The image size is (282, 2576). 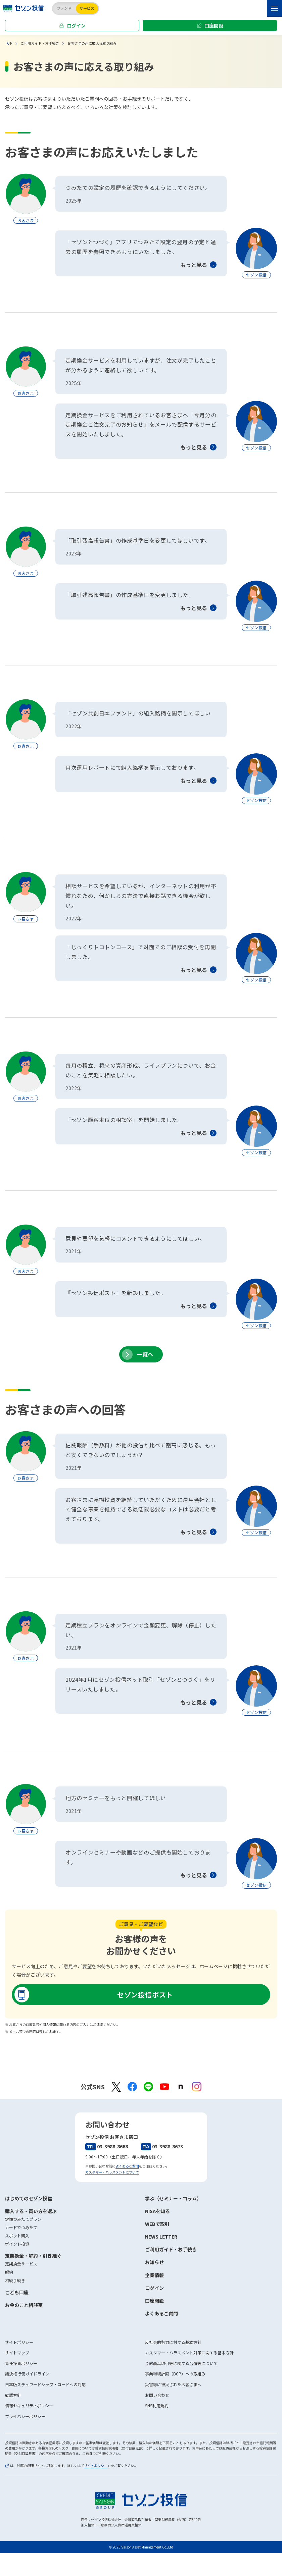 I want to click on 反社会的勢力に対する基本方針, so click(x=173, y=2342).